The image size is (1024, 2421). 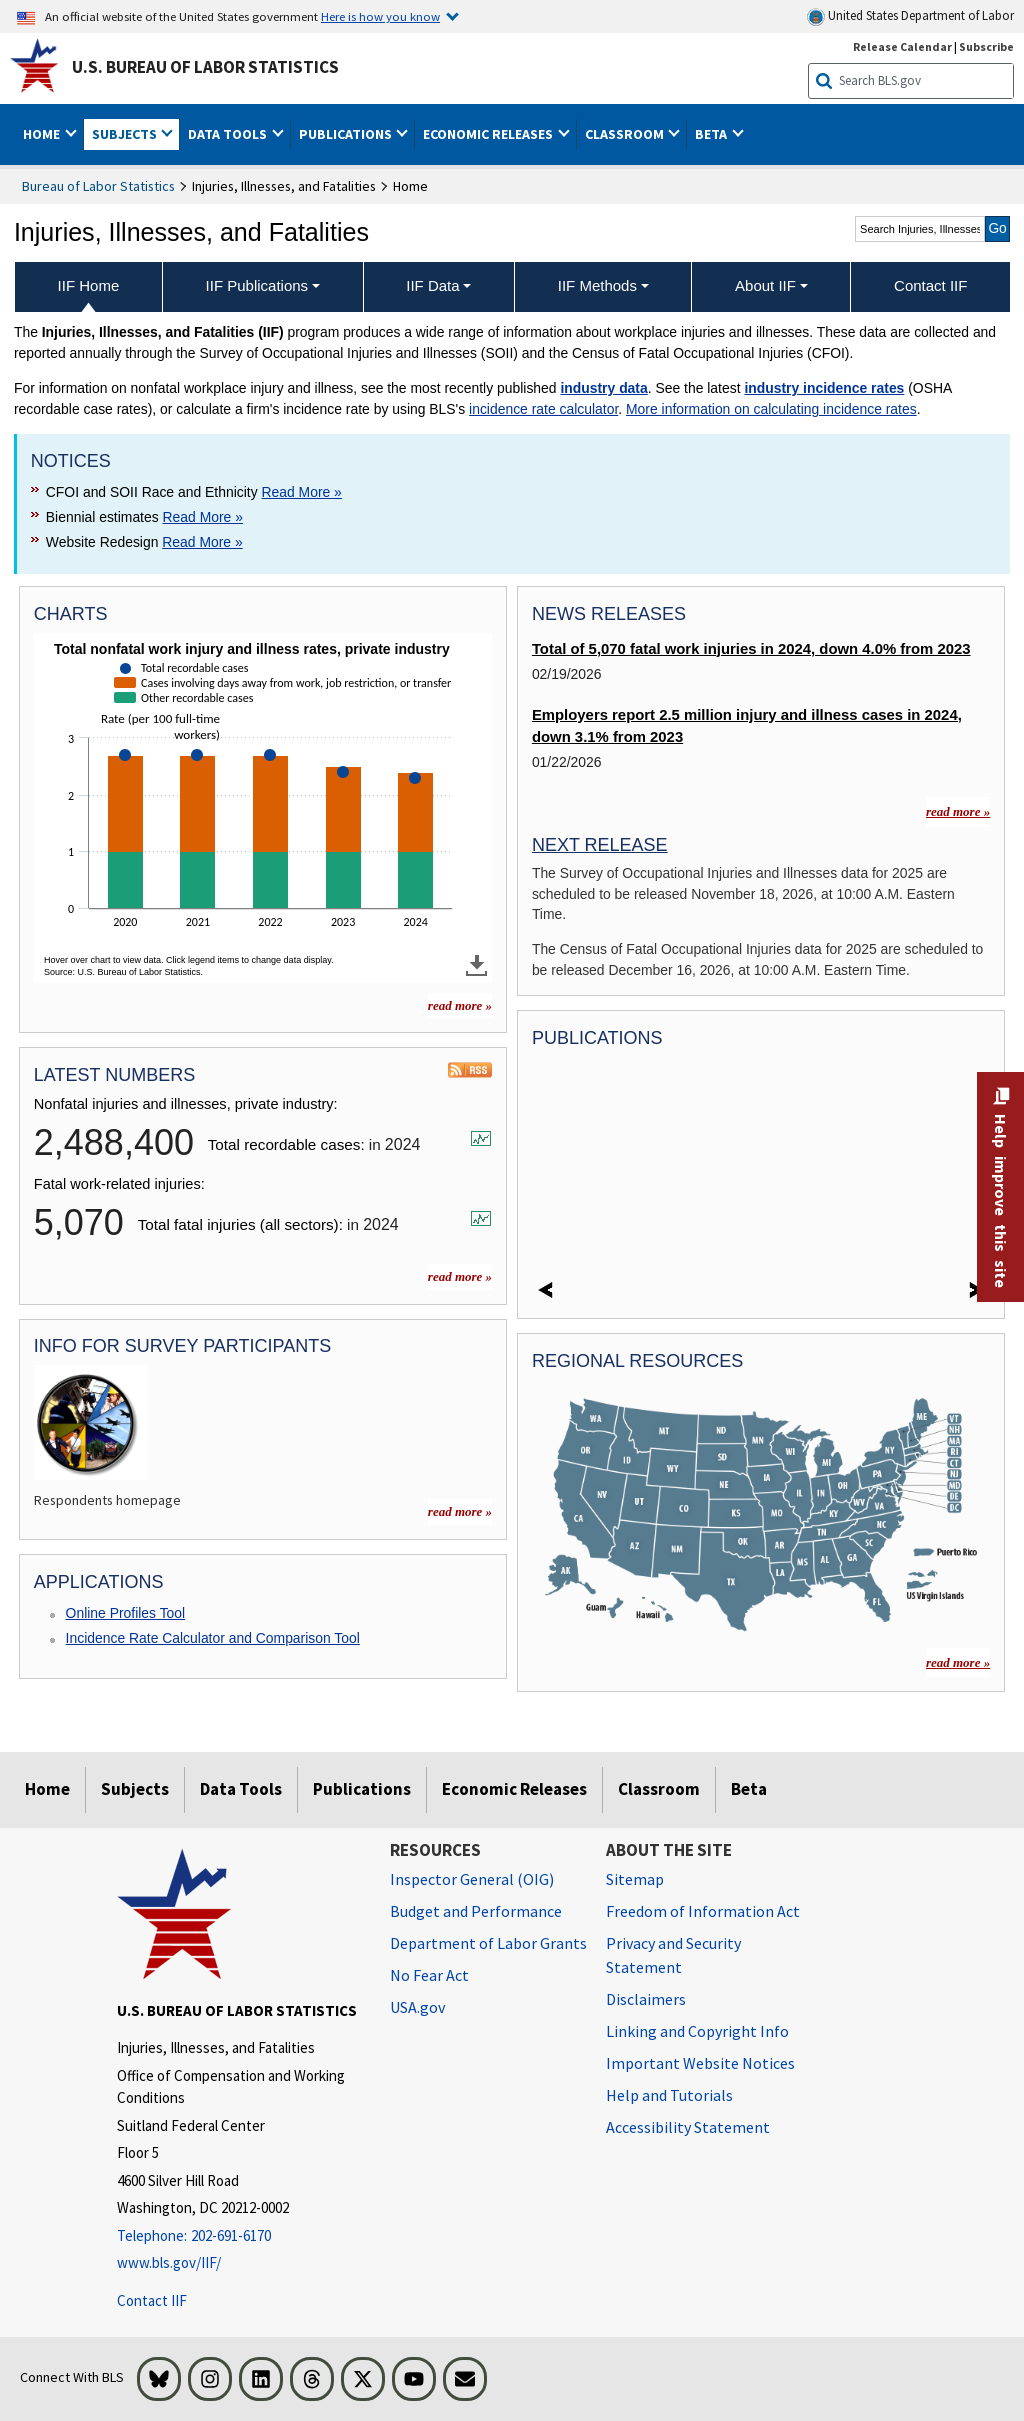 What do you see at coordinates (747, 726) in the screenshot?
I see `Employers report 2.5 million injury and illness cases in 2024, down 3.1% from 2023` at bounding box center [747, 726].